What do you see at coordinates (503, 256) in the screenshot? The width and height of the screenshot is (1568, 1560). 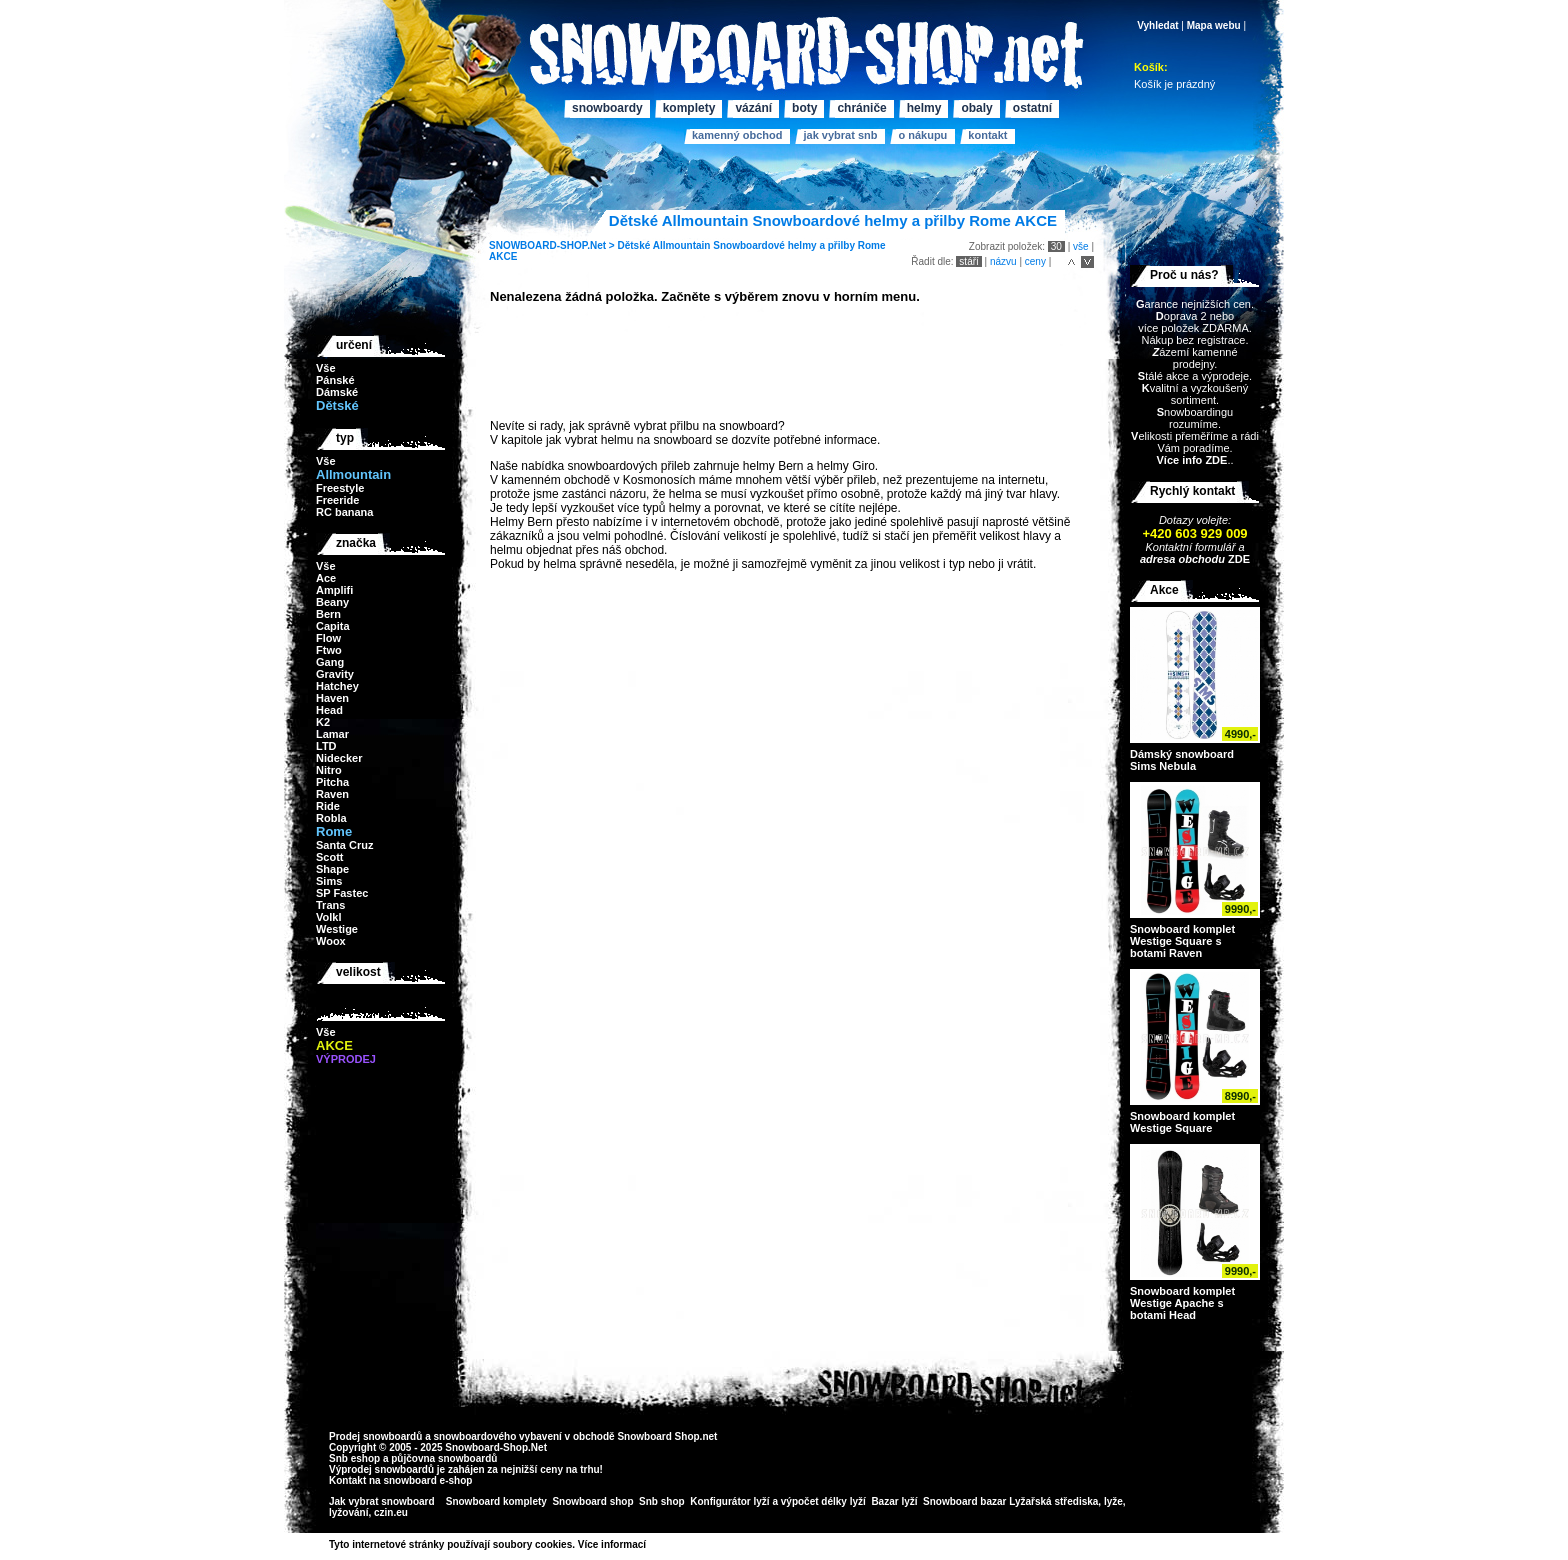 I see `AKCE` at bounding box center [503, 256].